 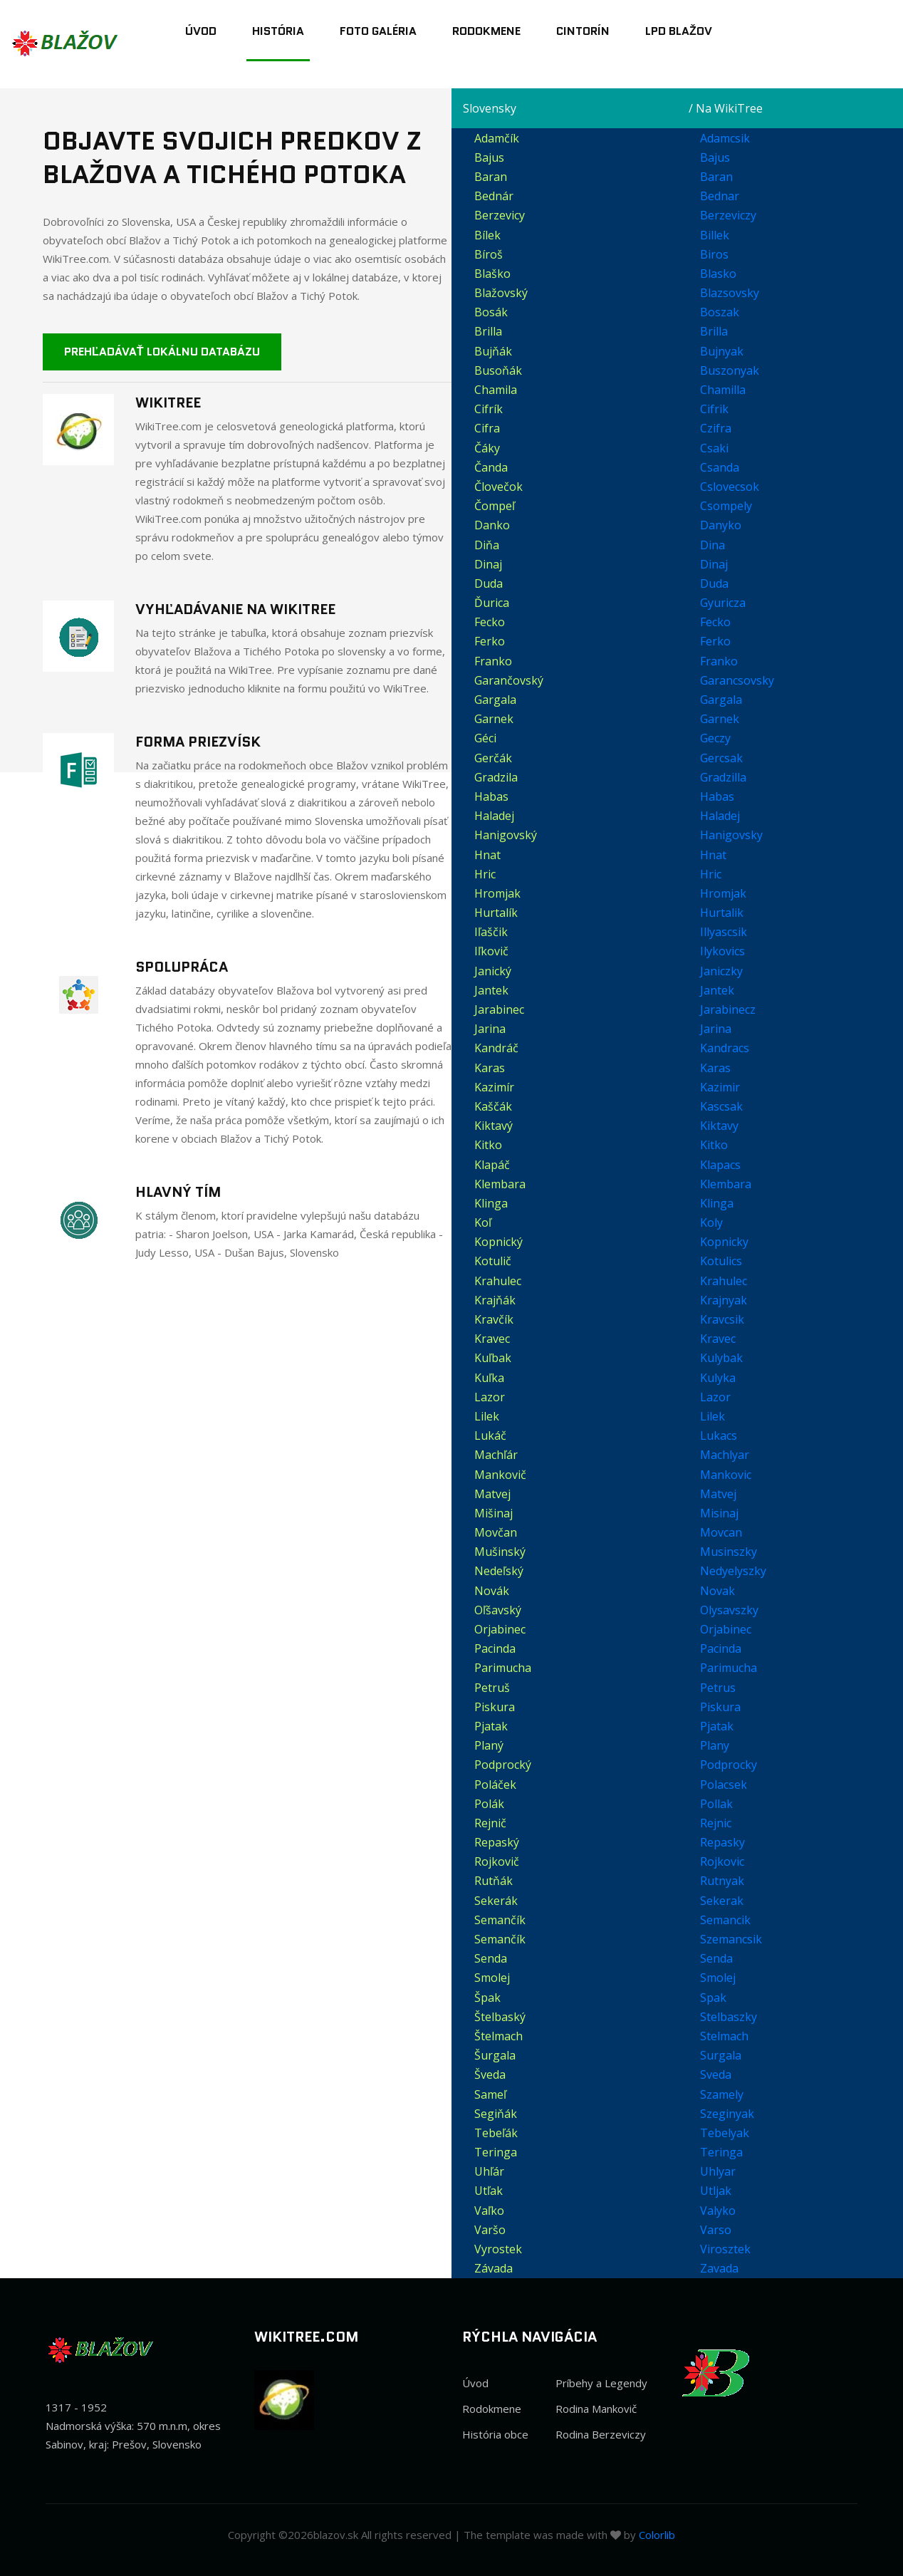 I want to click on Pjatak, so click(x=717, y=1726).